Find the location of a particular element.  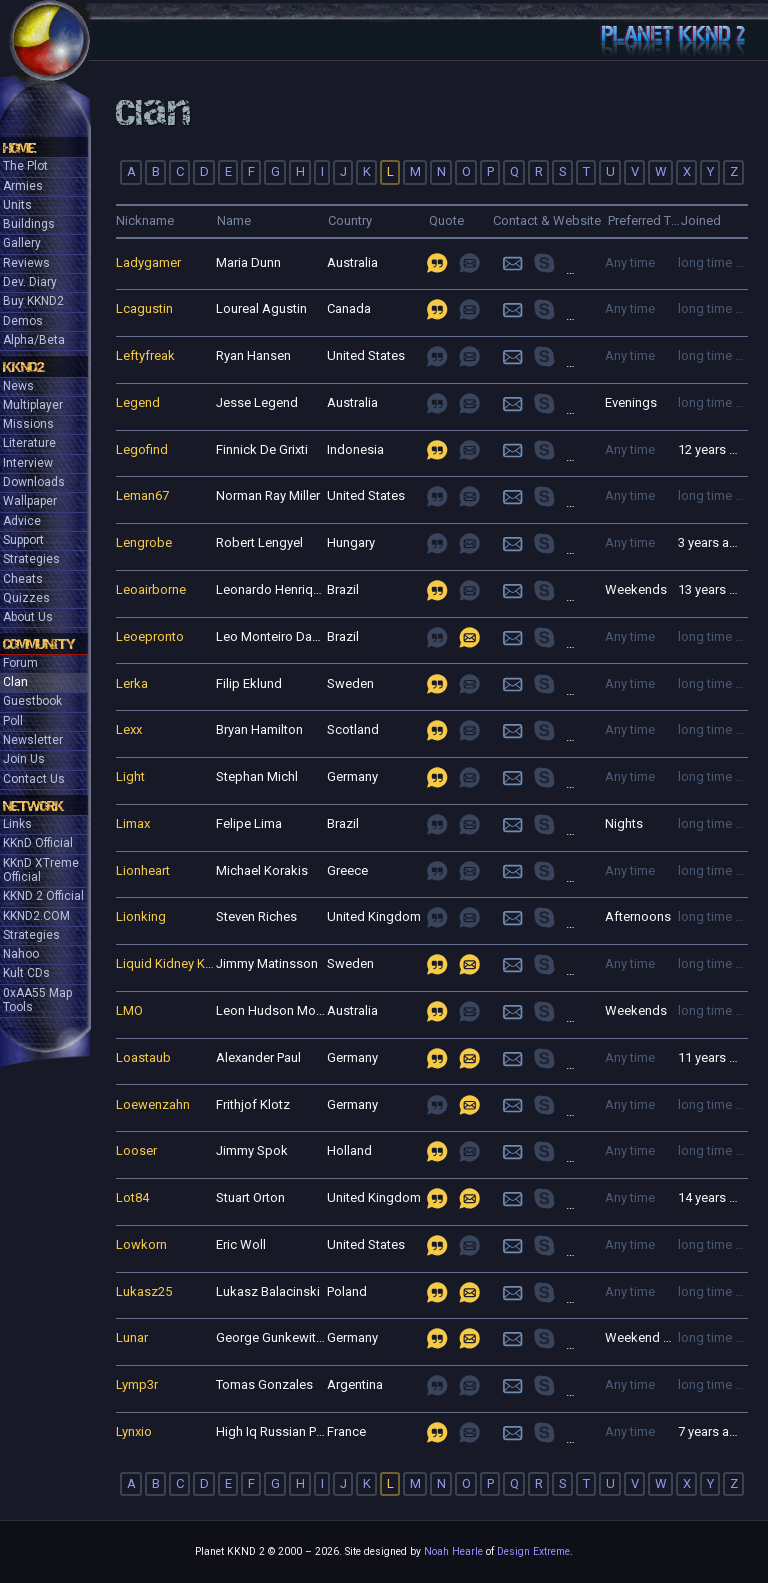

Newsletter is located at coordinates (33, 740).